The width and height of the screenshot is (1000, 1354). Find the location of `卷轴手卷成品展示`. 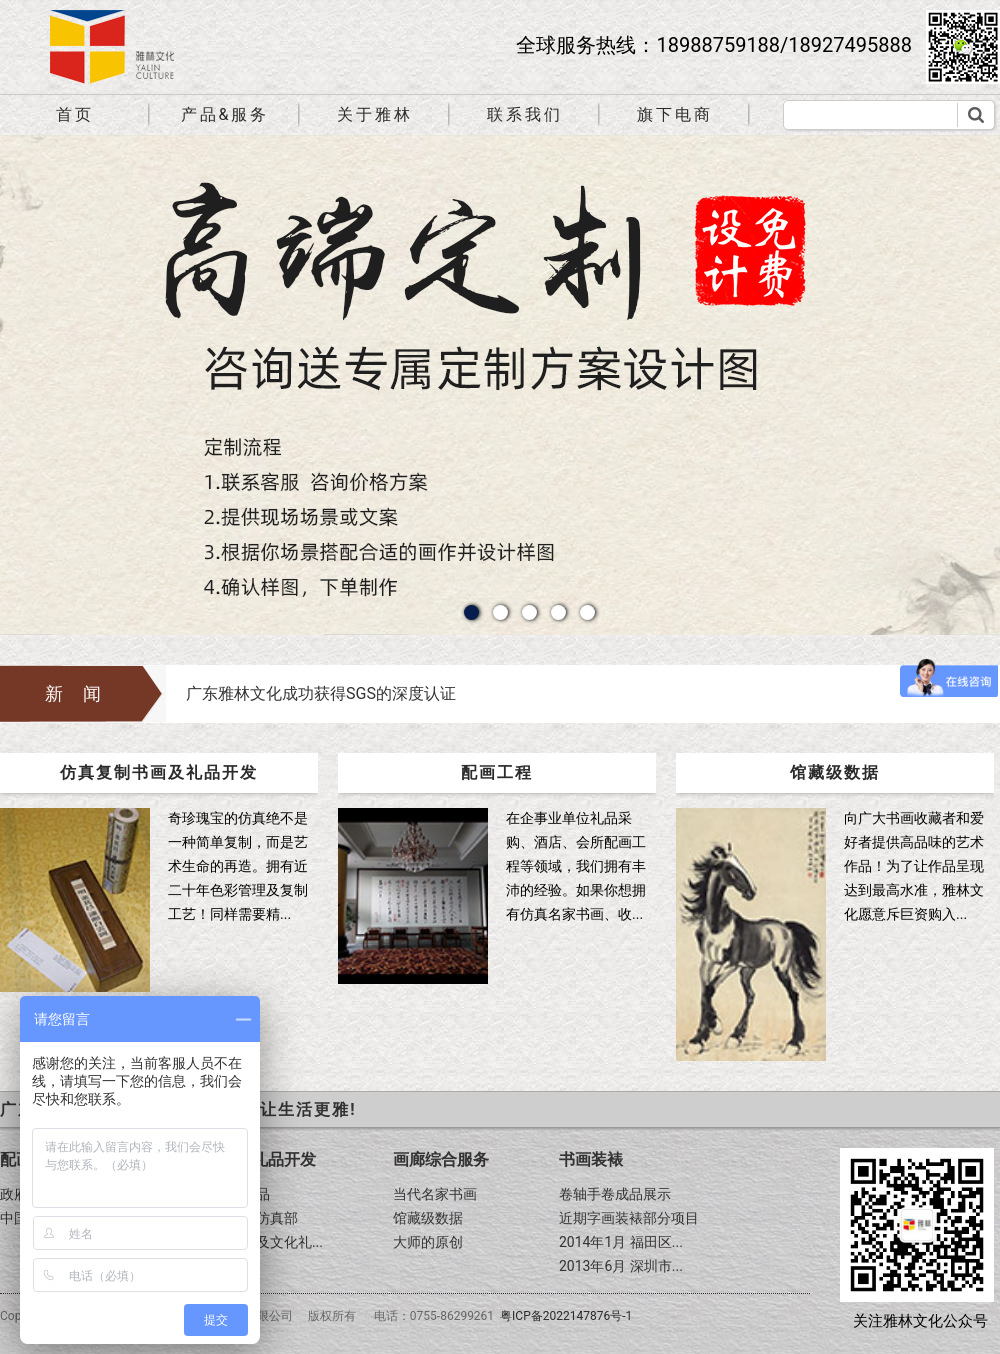

卷轴手卷成品展示 is located at coordinates (615, 1194).